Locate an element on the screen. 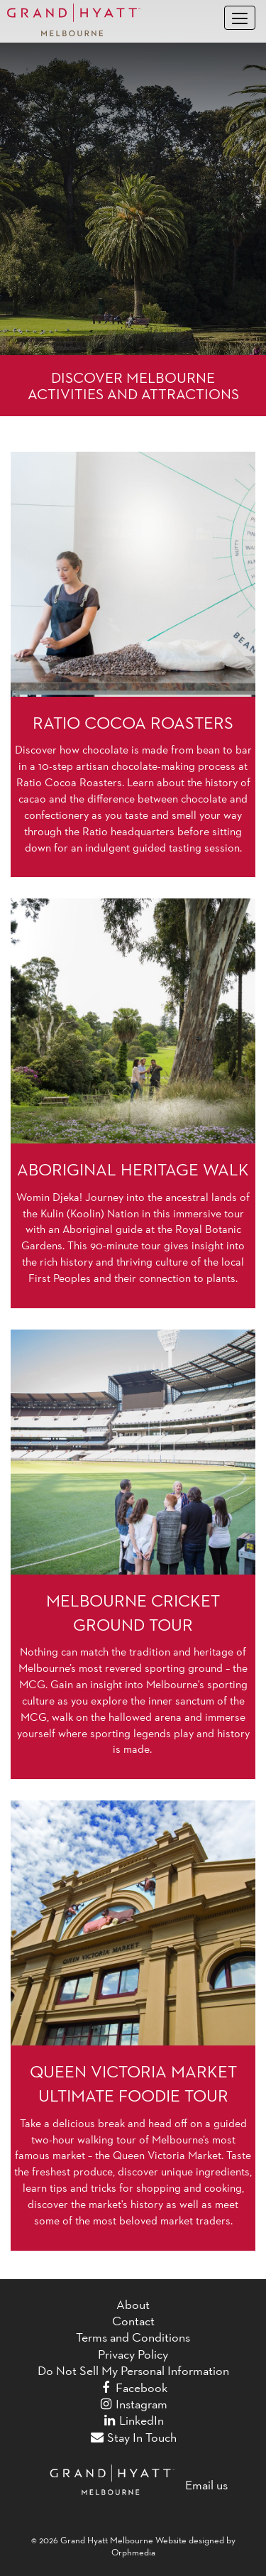  Contact is located at coordinates (133, 2321).